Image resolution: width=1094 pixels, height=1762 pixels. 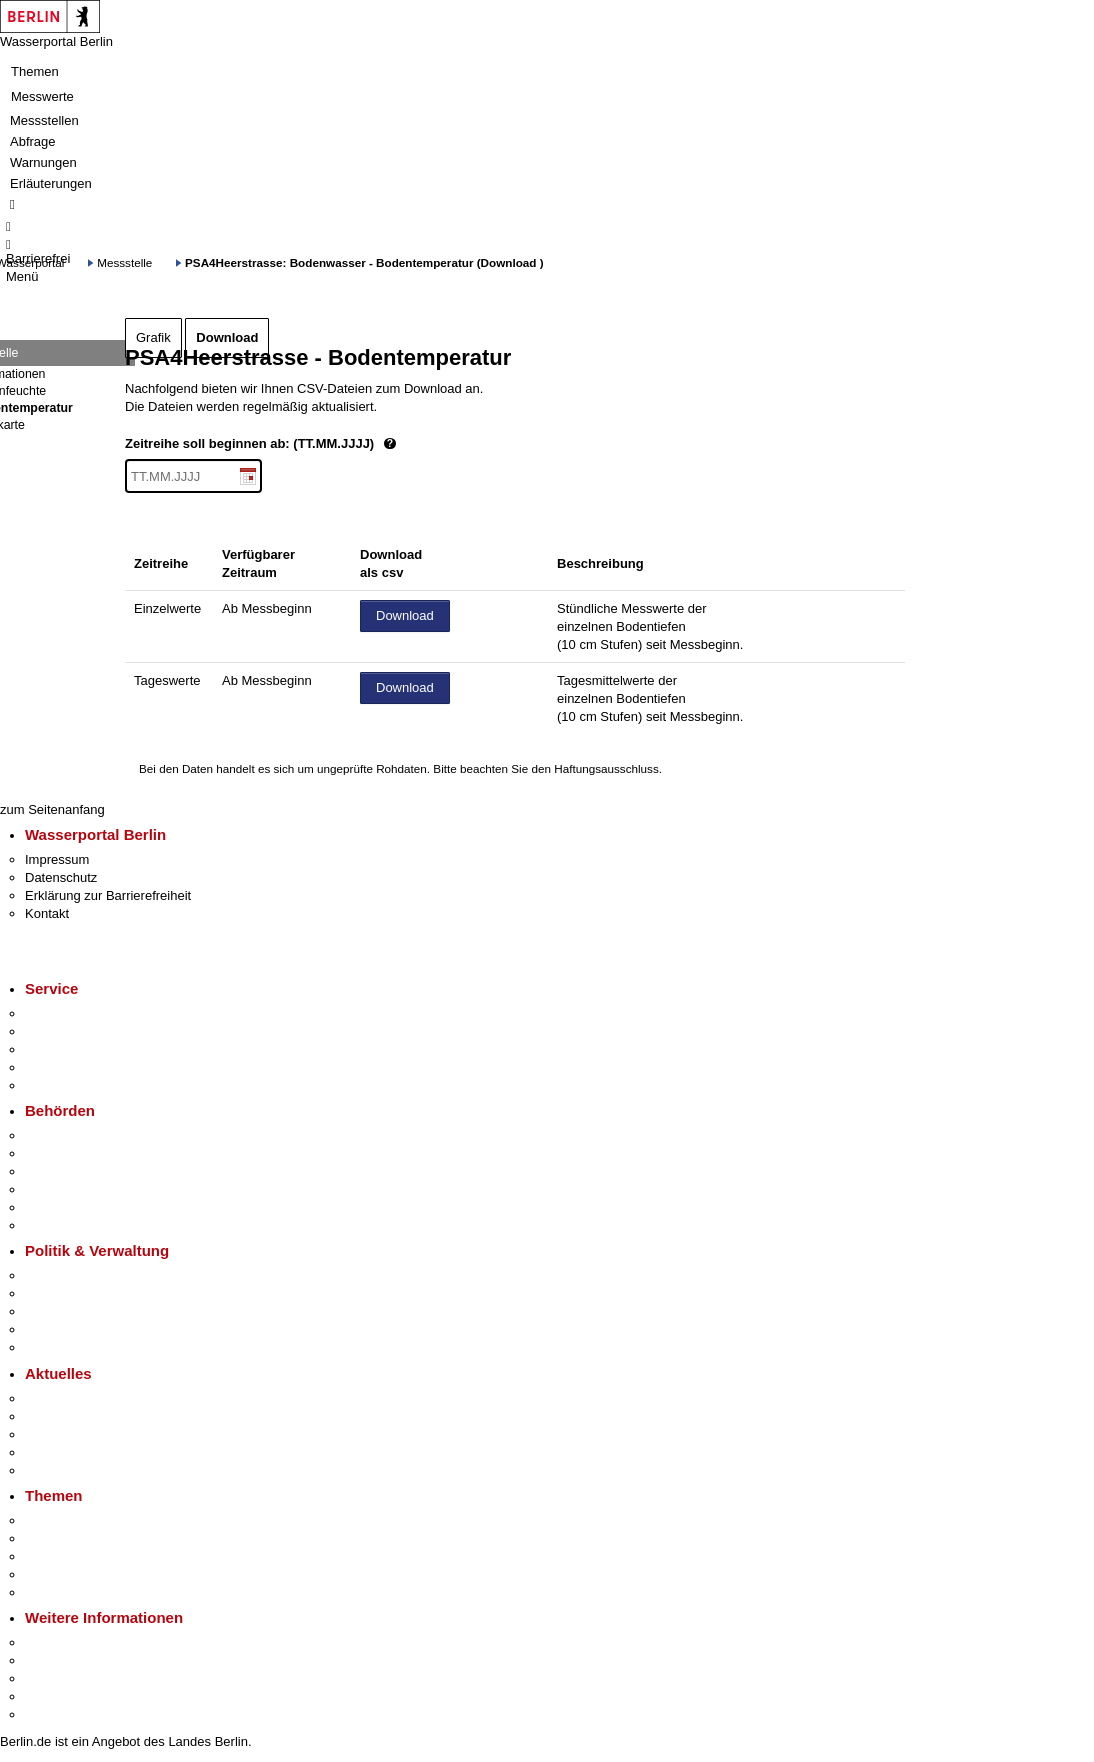 I want to click on Download [Datei herunterladen], so click(x=405, y=615).